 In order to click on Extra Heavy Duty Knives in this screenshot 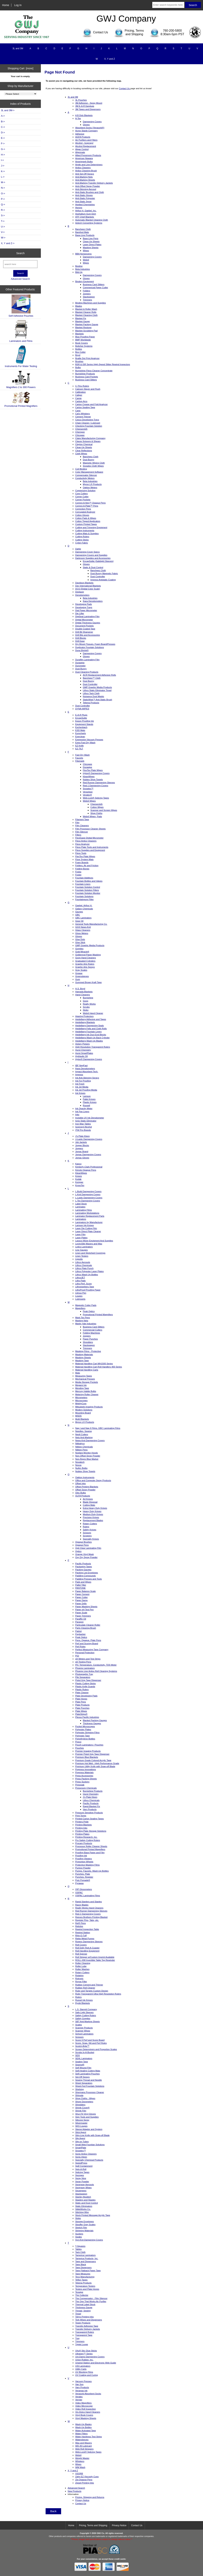, I will do `click(95, 1508)`.